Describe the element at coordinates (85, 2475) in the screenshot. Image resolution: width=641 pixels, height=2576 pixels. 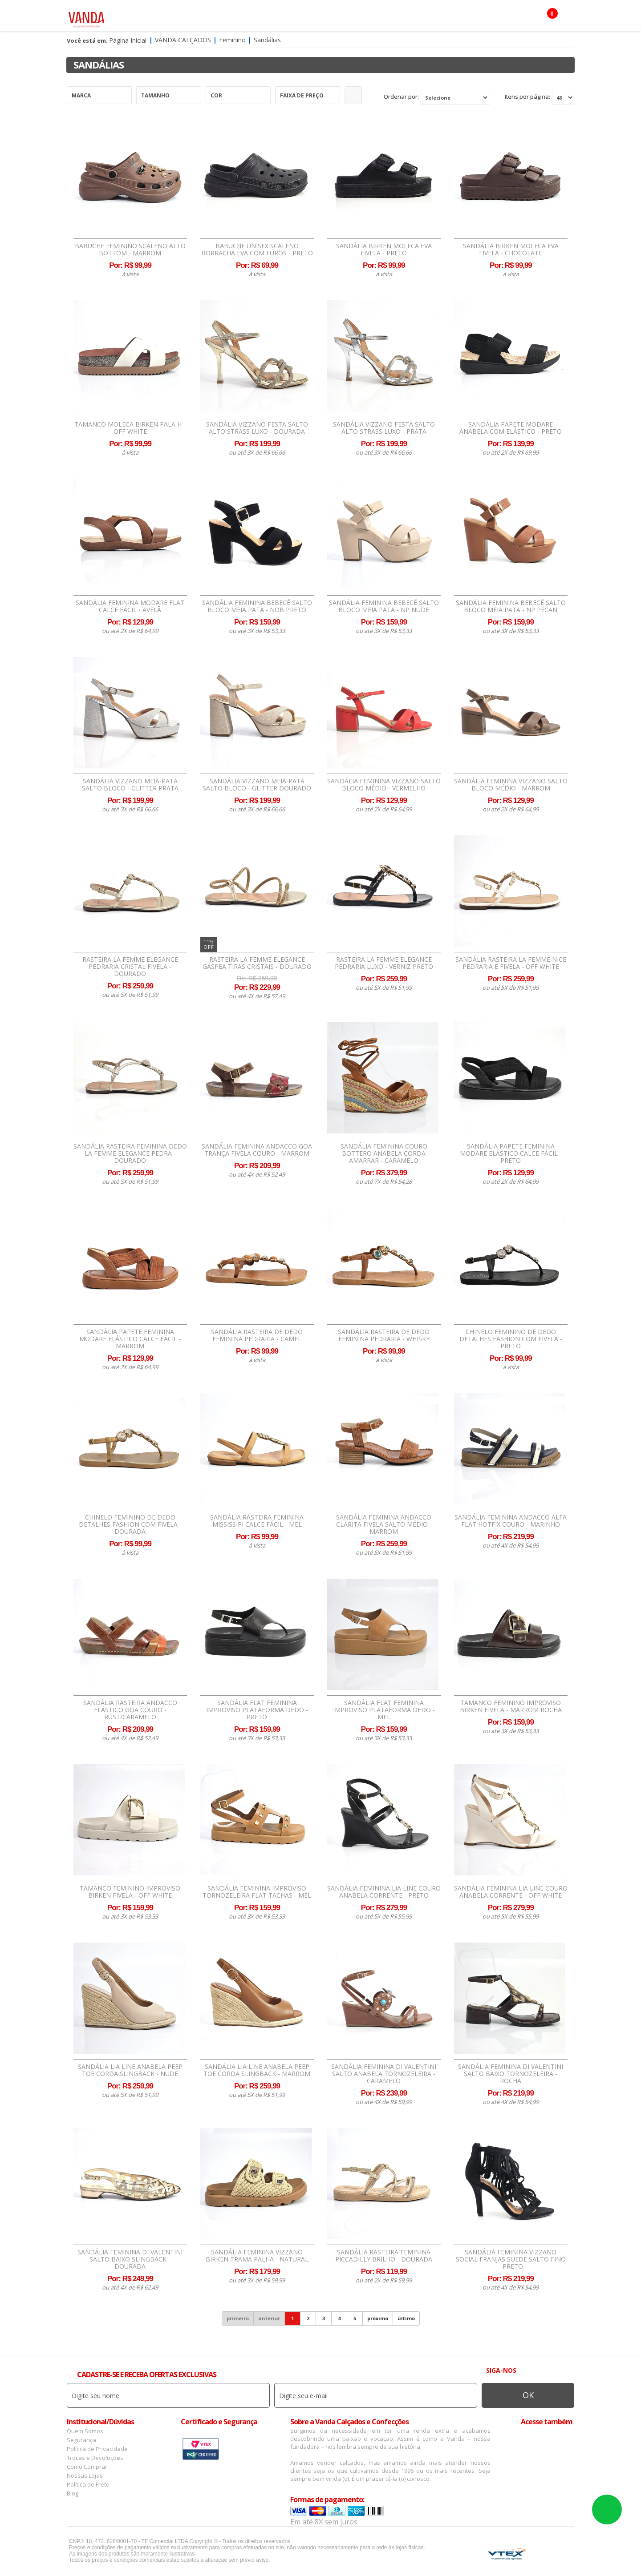
I see `Nossas Lojas` at that location.